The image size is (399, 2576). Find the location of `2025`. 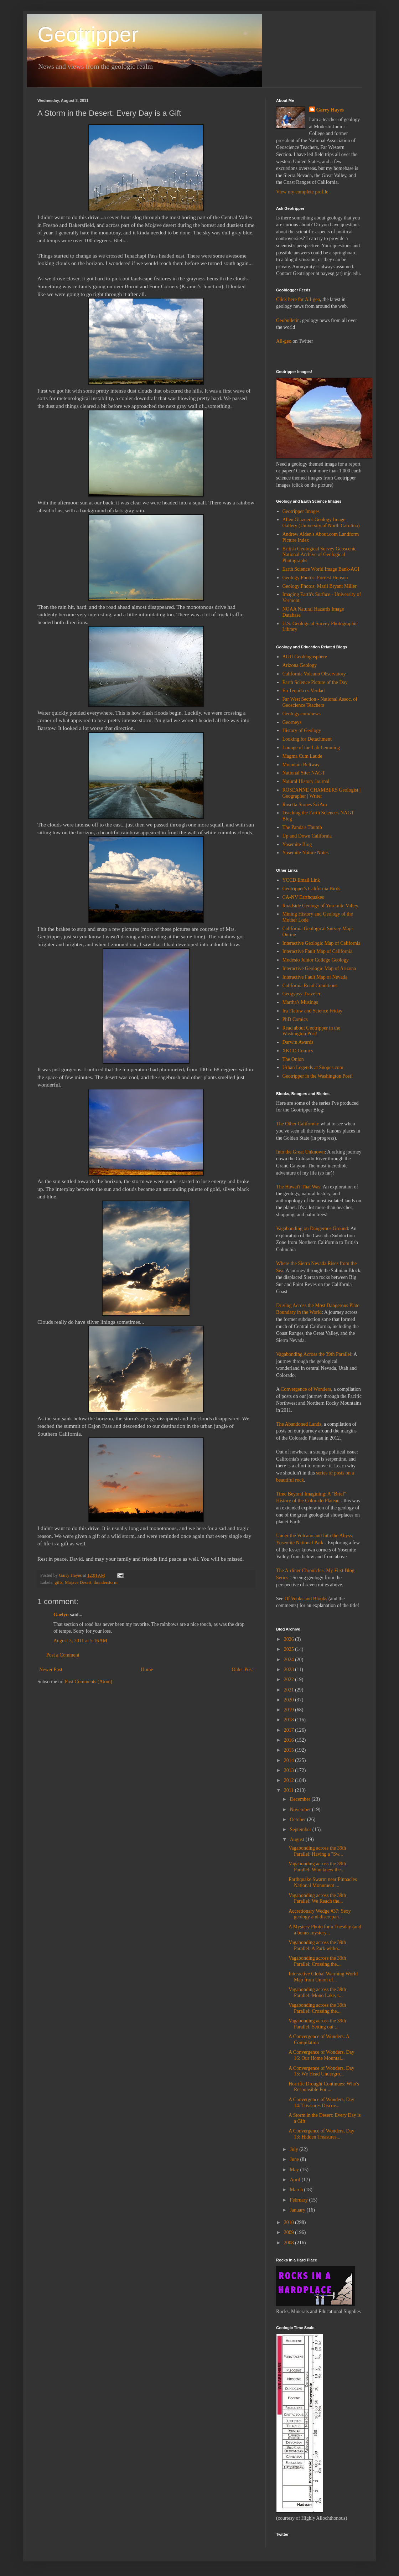

2025 is located at coordinates (289, 1649).